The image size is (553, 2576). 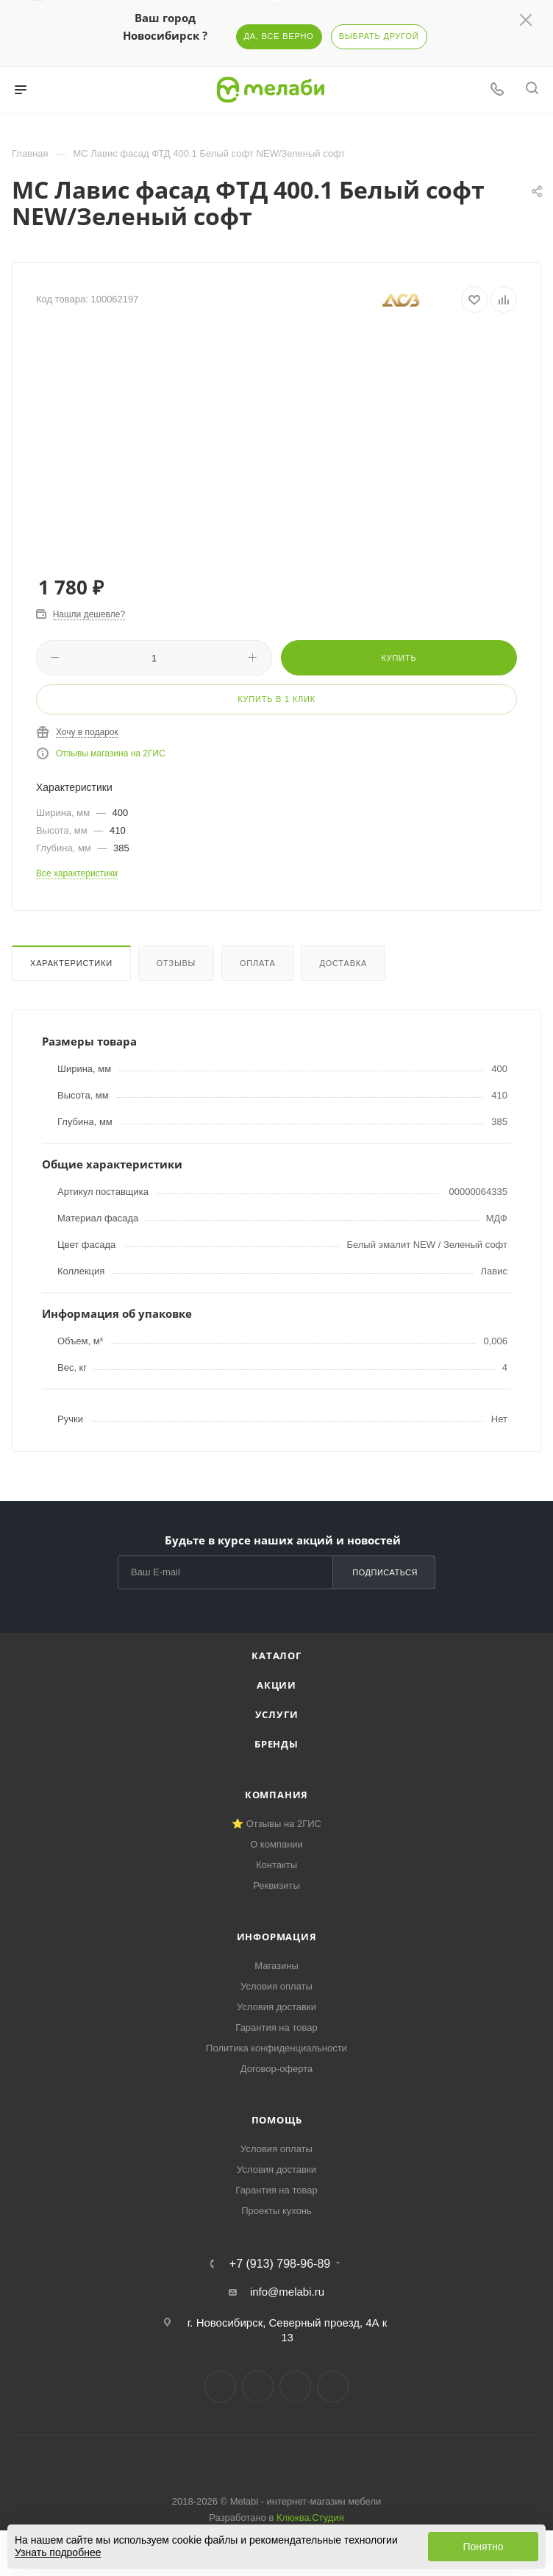 What do you see at coordinates (276, 1864) in the screenshot?
I see `Контакты` at bounding box center [276, 1864].